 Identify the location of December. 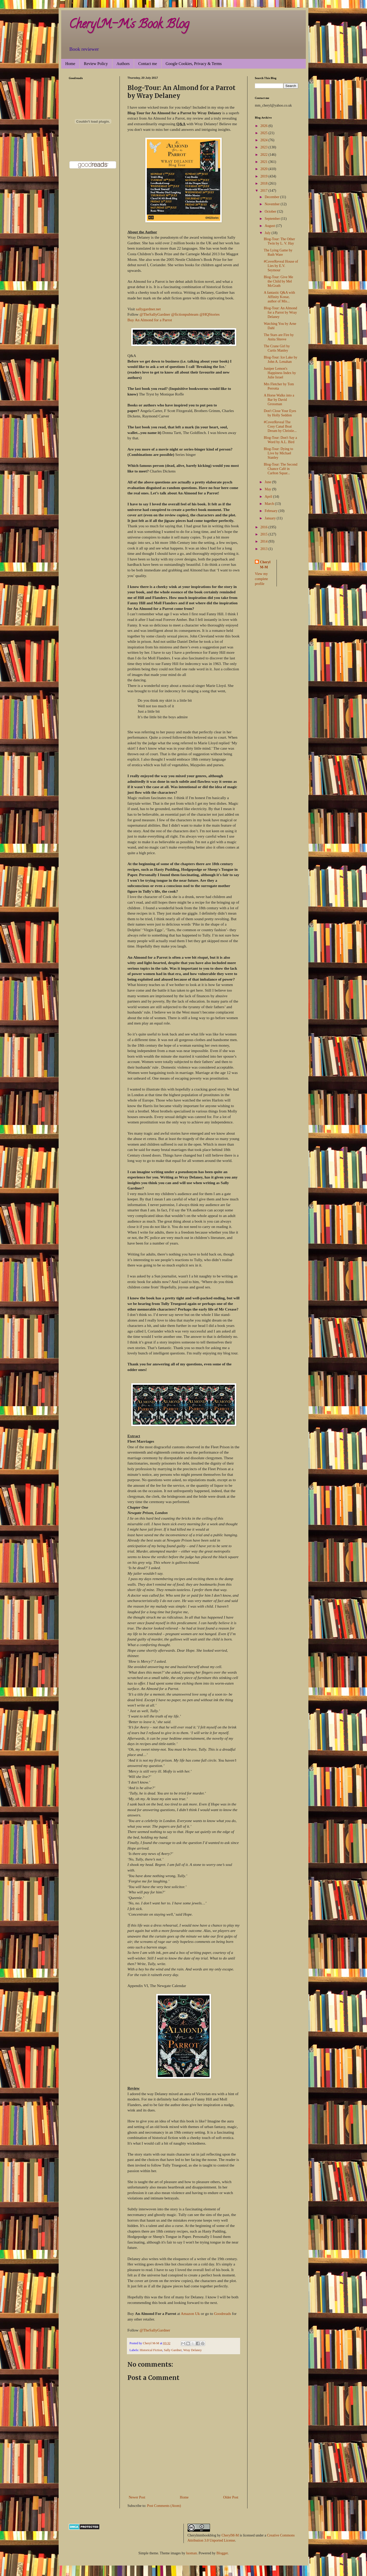
(272, 197).